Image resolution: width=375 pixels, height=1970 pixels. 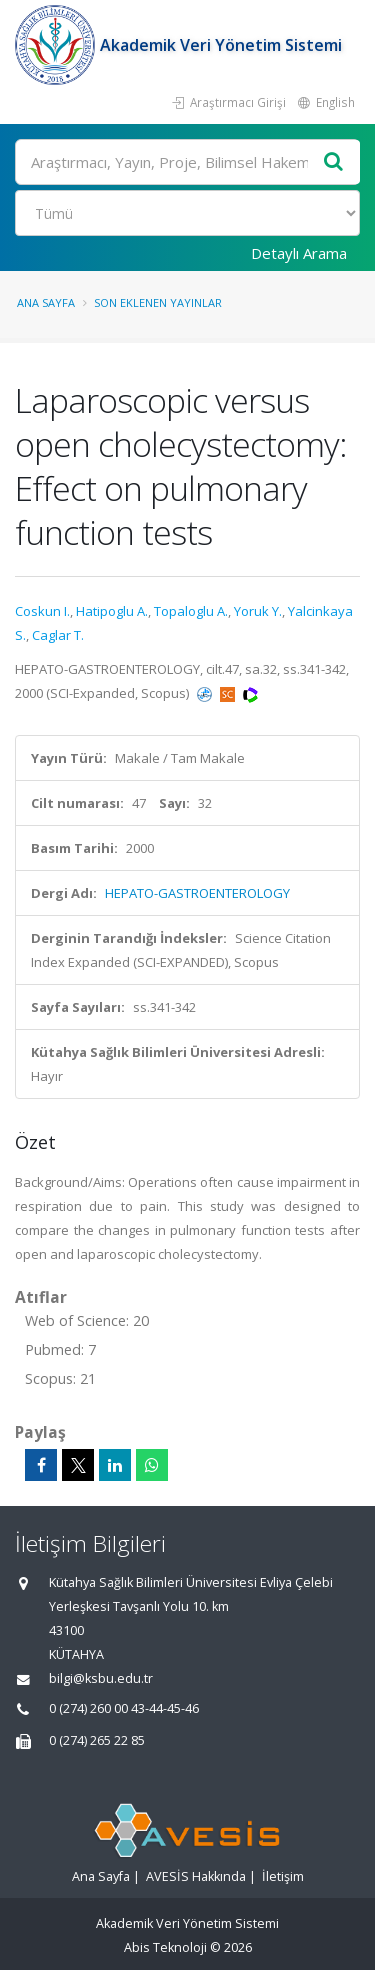 I want to click on Topaloglu A., so click(x=191, y=611).